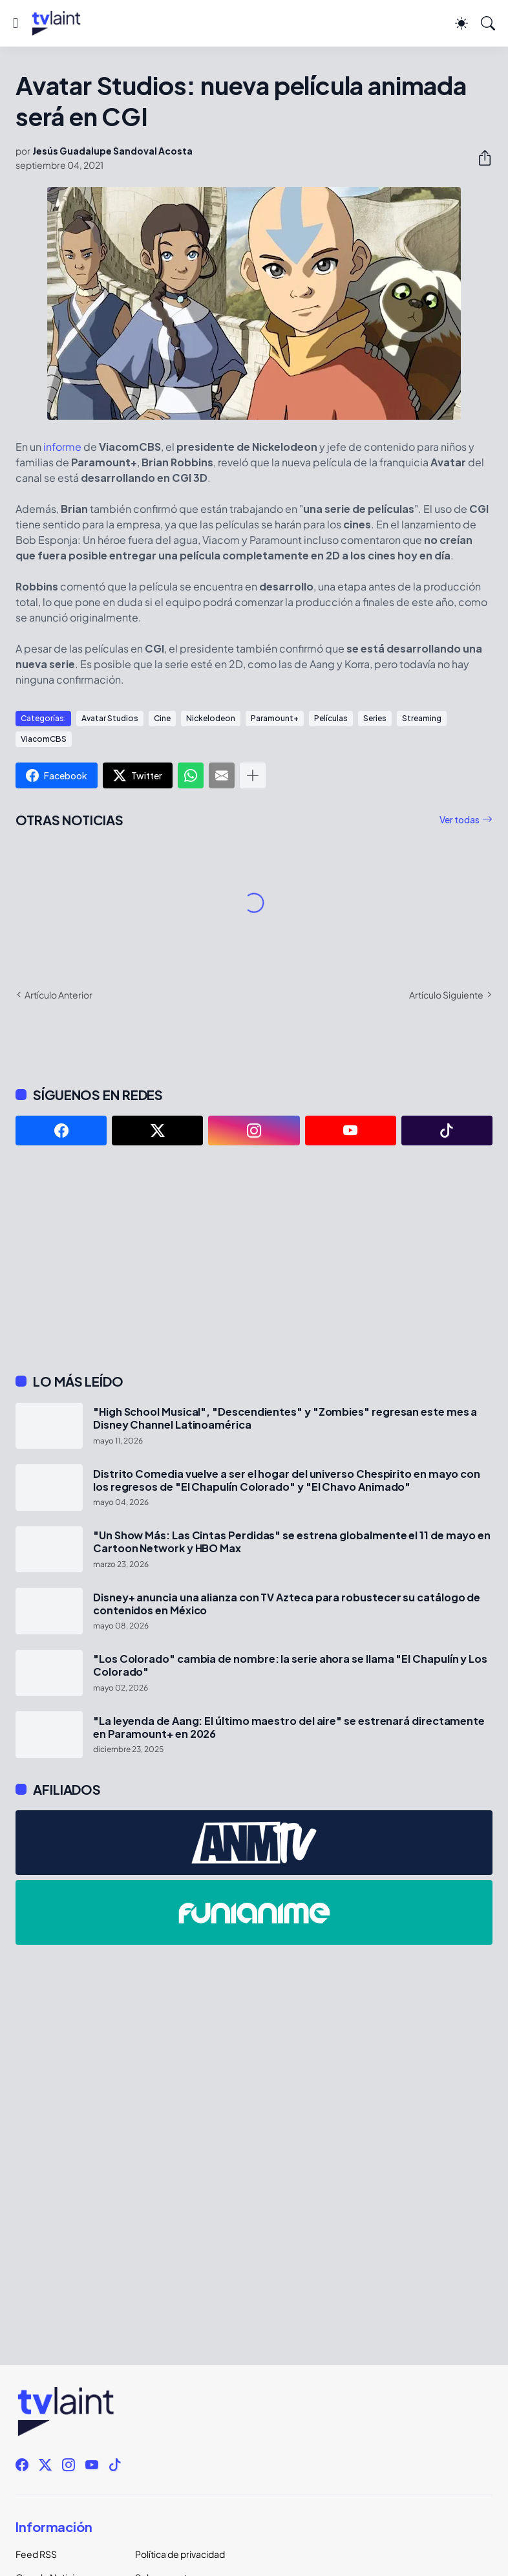 The height and width of the screenshot is (2576, 508). Describe the element at coordinates (36, 2554) in the screenshot. I see `Feed RSS` at that location.